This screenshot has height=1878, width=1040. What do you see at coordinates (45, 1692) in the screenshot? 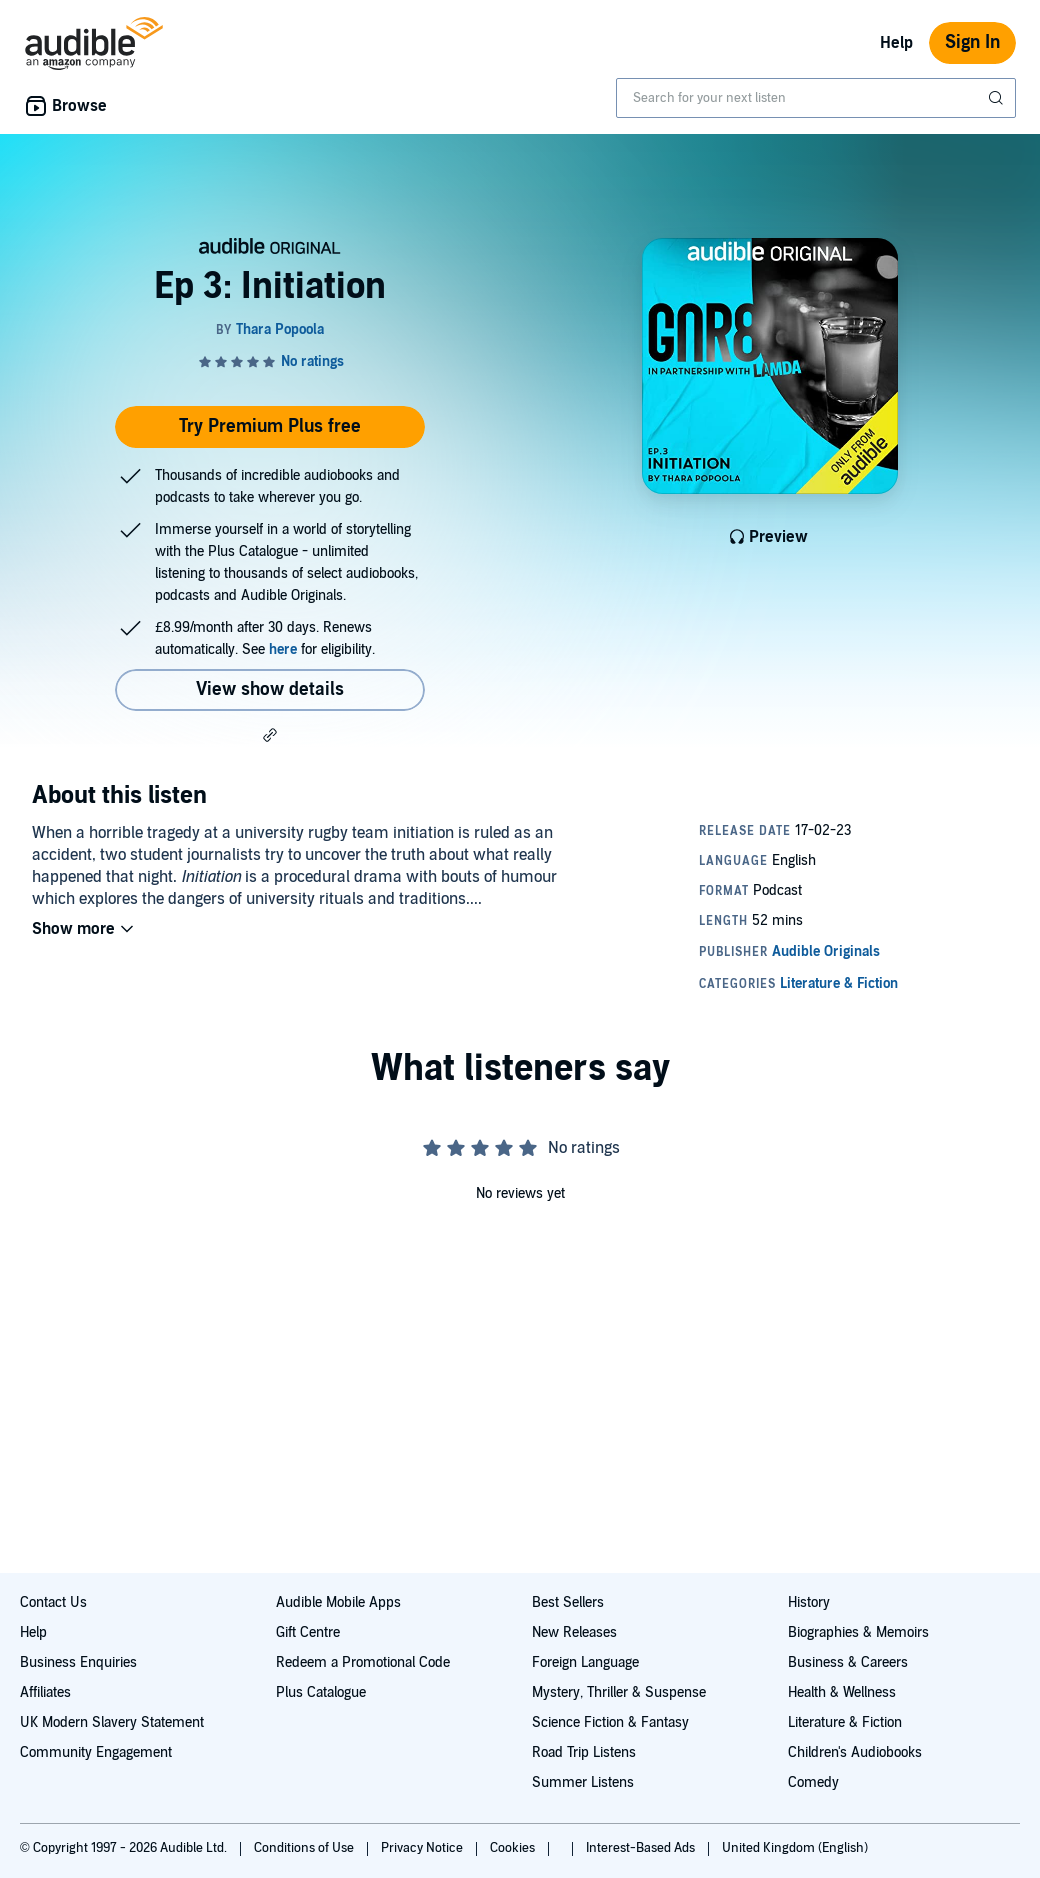
I see `Affiliates` at bounding box center [45, 1692].